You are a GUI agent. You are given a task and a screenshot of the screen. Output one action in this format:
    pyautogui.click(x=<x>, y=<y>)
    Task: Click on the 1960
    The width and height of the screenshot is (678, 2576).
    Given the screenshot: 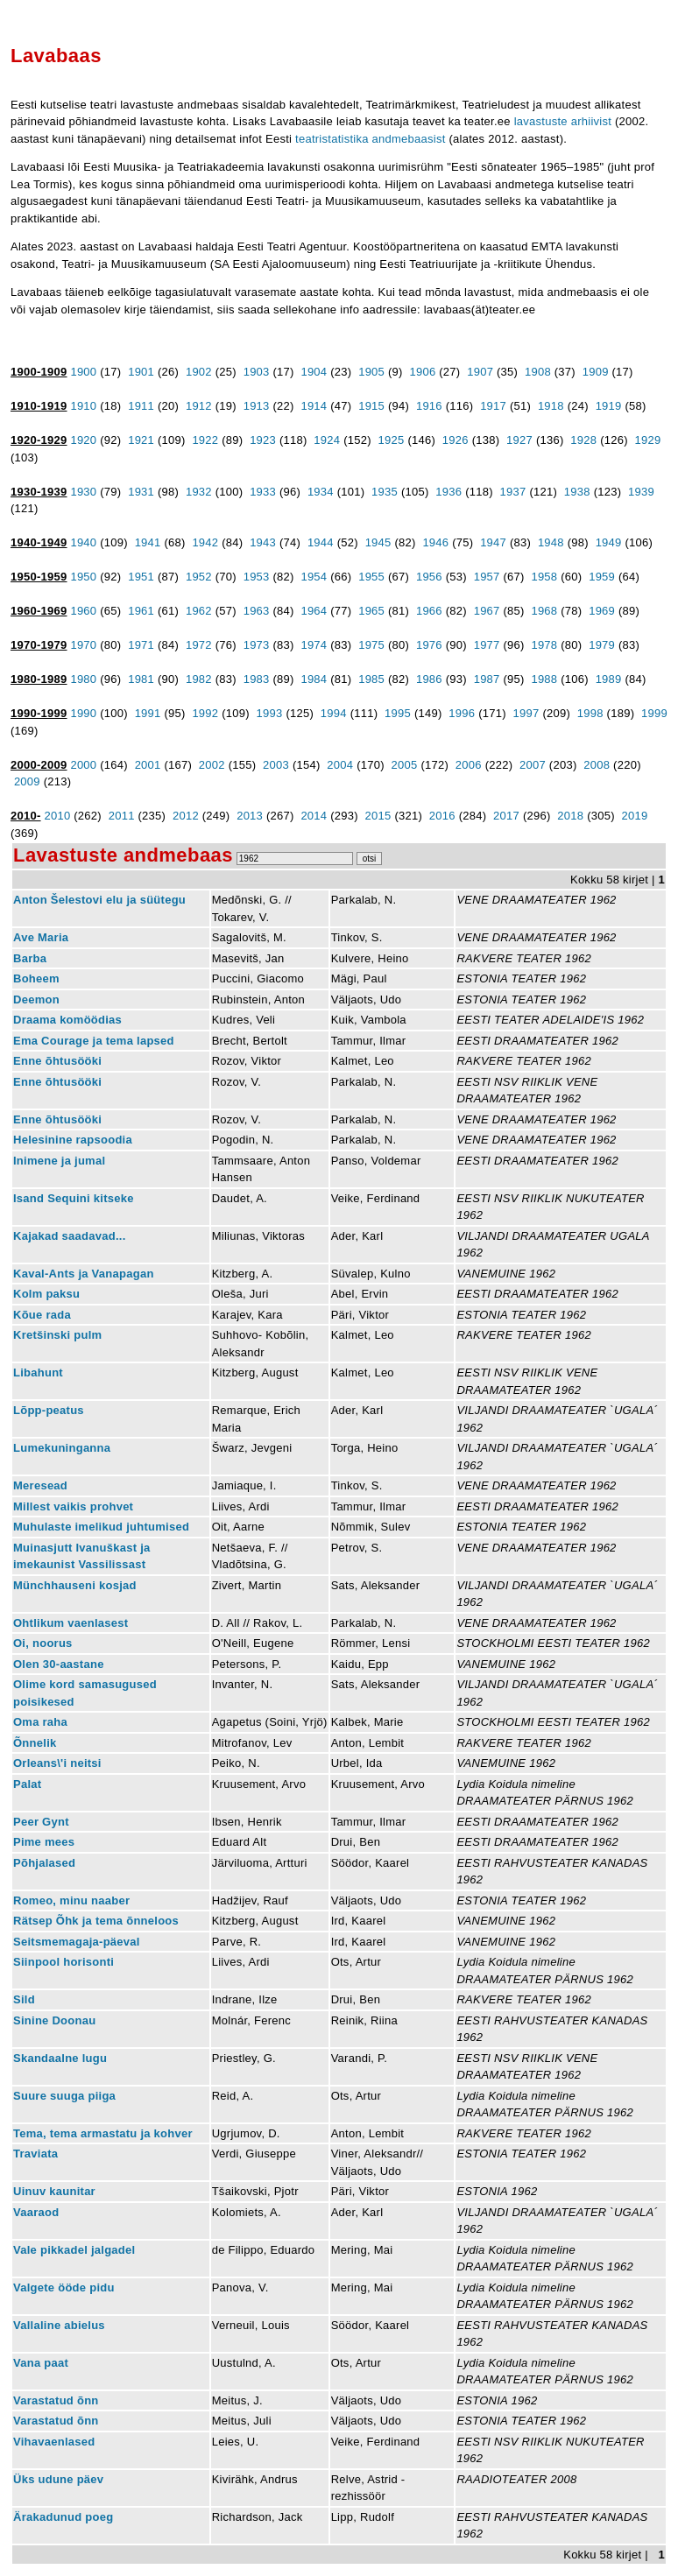 What is the action you would take?
    pyautogui.click(x=83, y=610)
    